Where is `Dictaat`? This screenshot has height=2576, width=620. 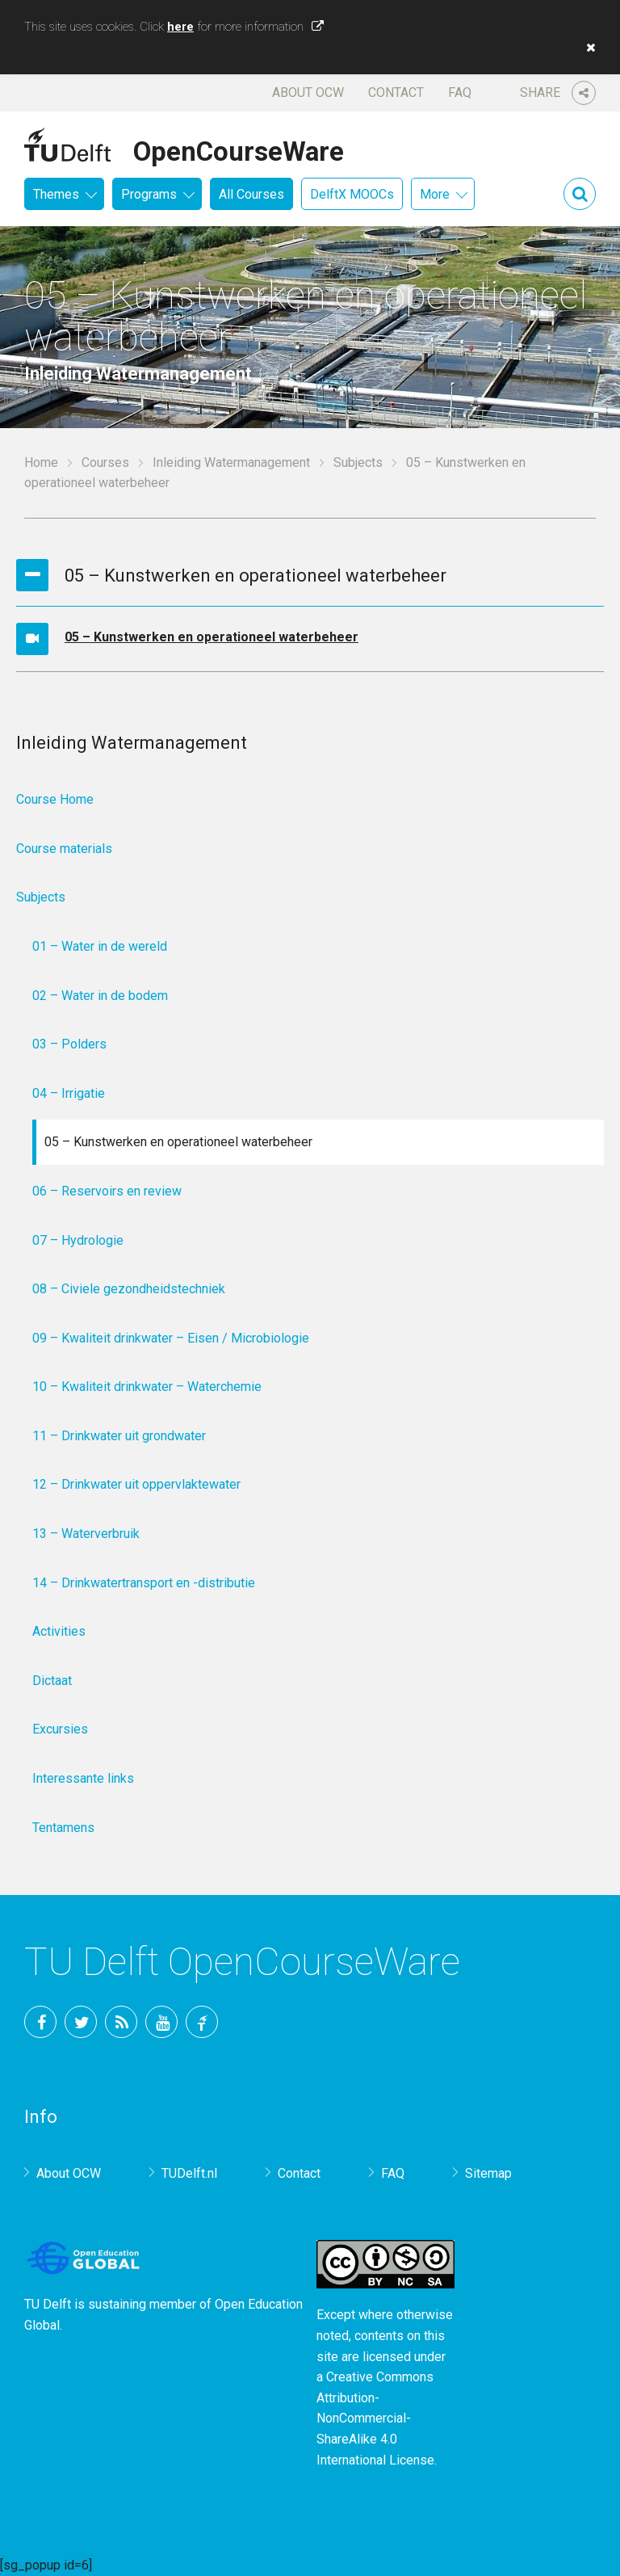
Dictaat is located at coordinates (52, 1680).